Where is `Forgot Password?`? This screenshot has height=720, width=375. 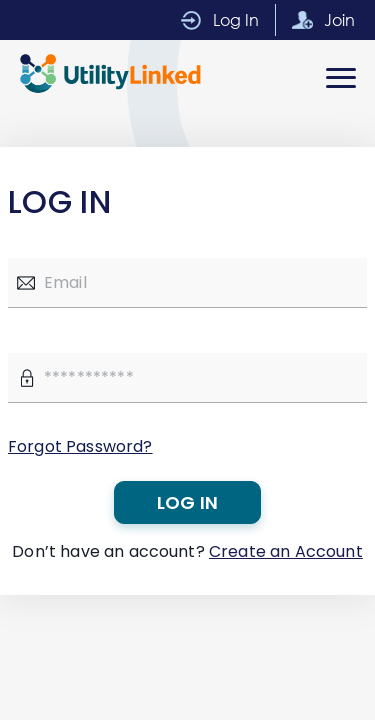
Forgot Password? is located at coordinates (80, 446).